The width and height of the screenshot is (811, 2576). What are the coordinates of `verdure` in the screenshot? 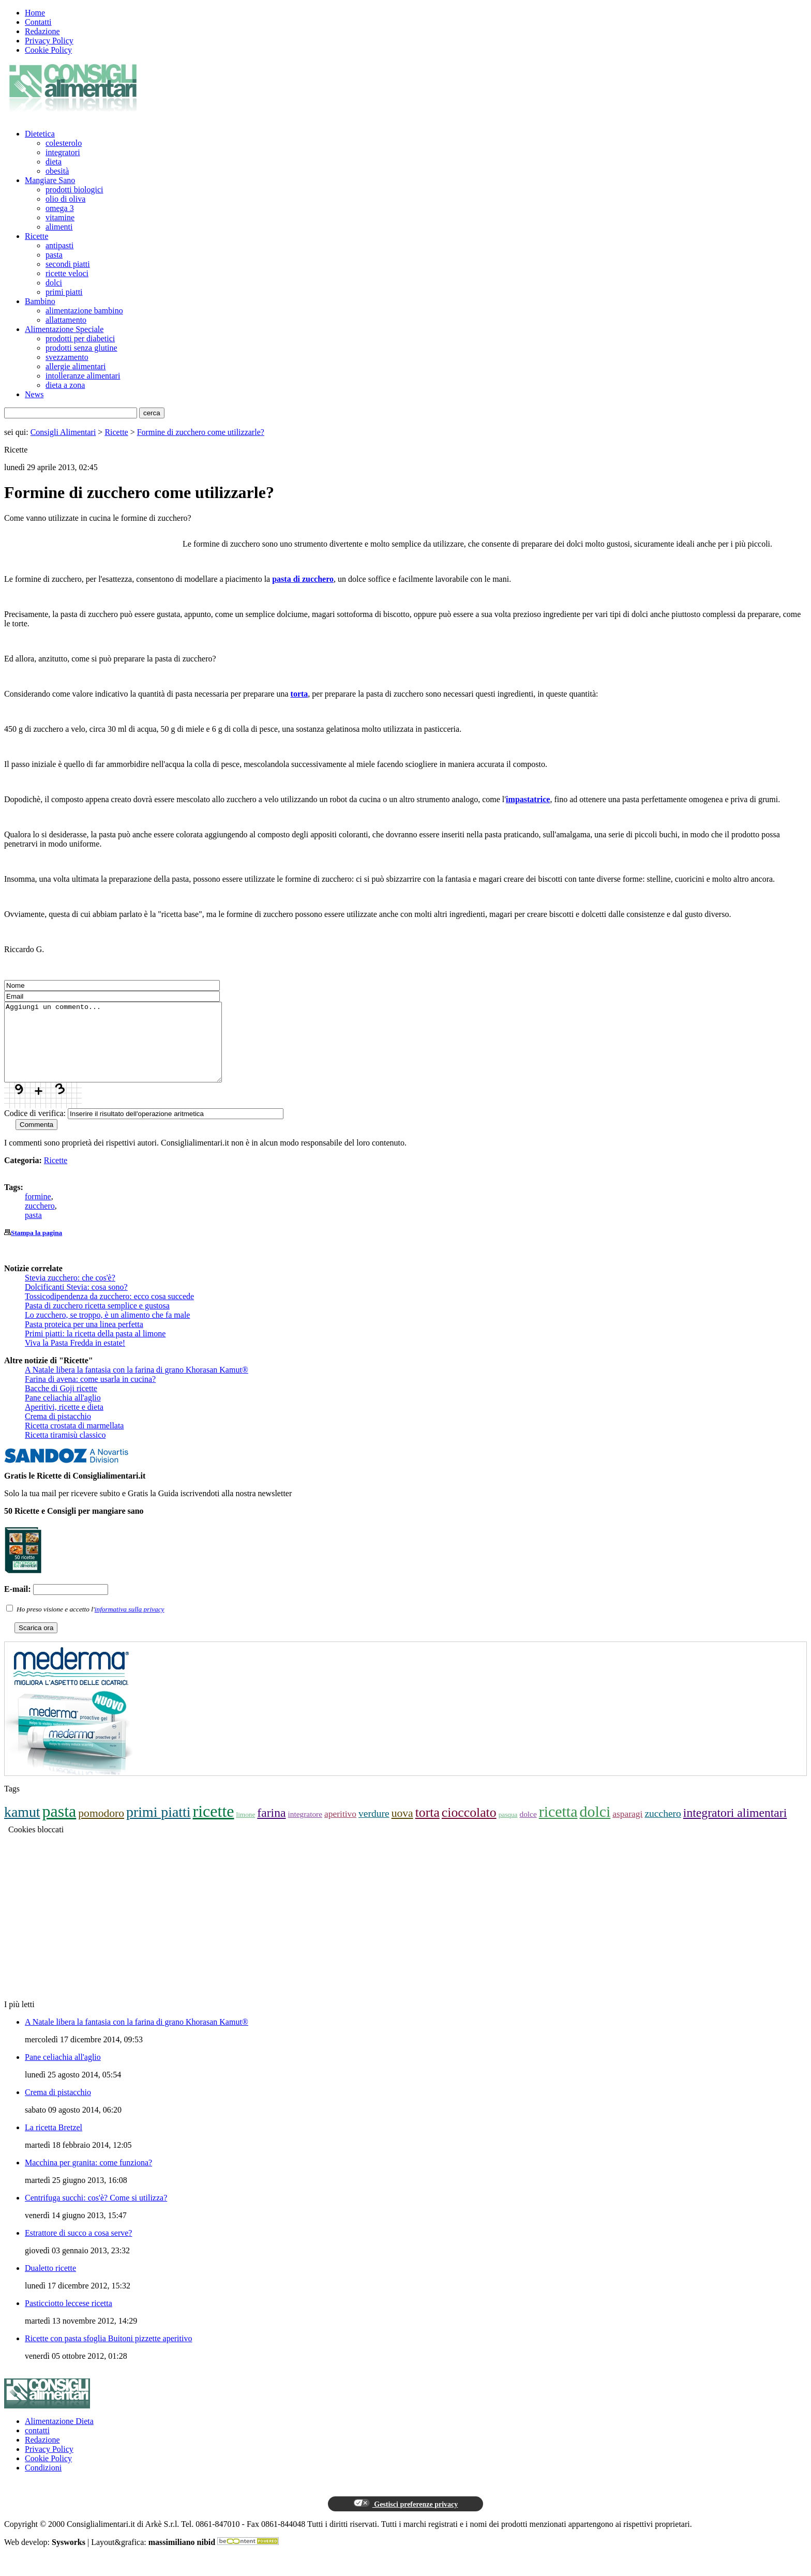 It's located at (373, 1829).